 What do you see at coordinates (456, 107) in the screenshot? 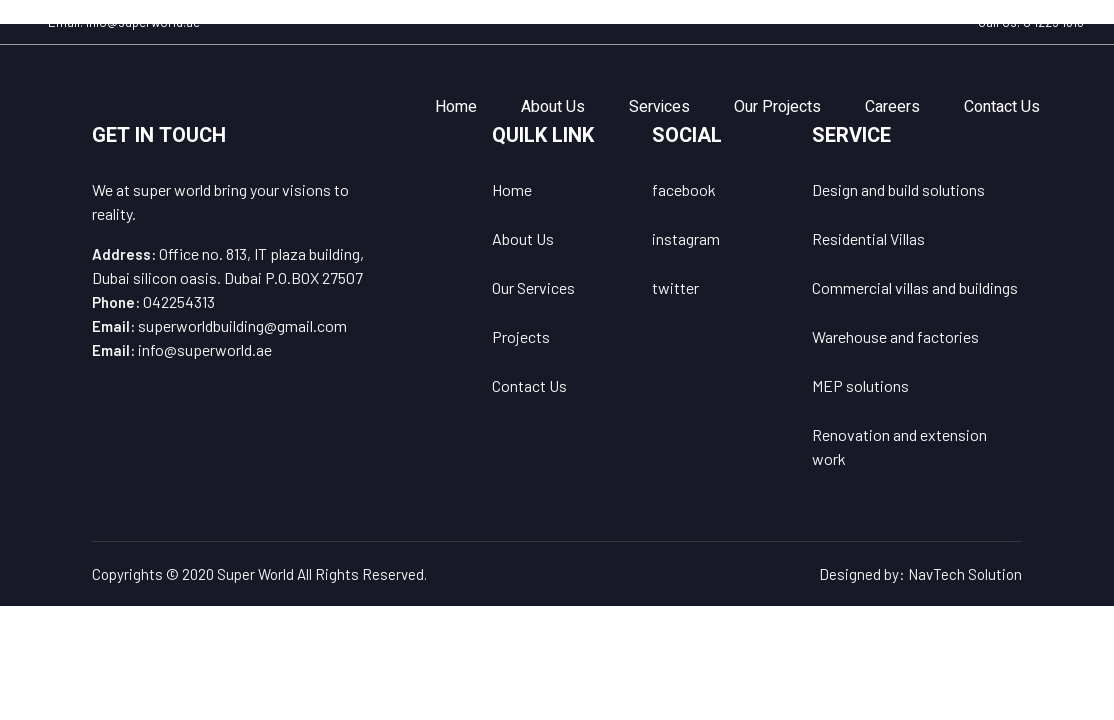
I see `Home` at bounding box center [456, 107].